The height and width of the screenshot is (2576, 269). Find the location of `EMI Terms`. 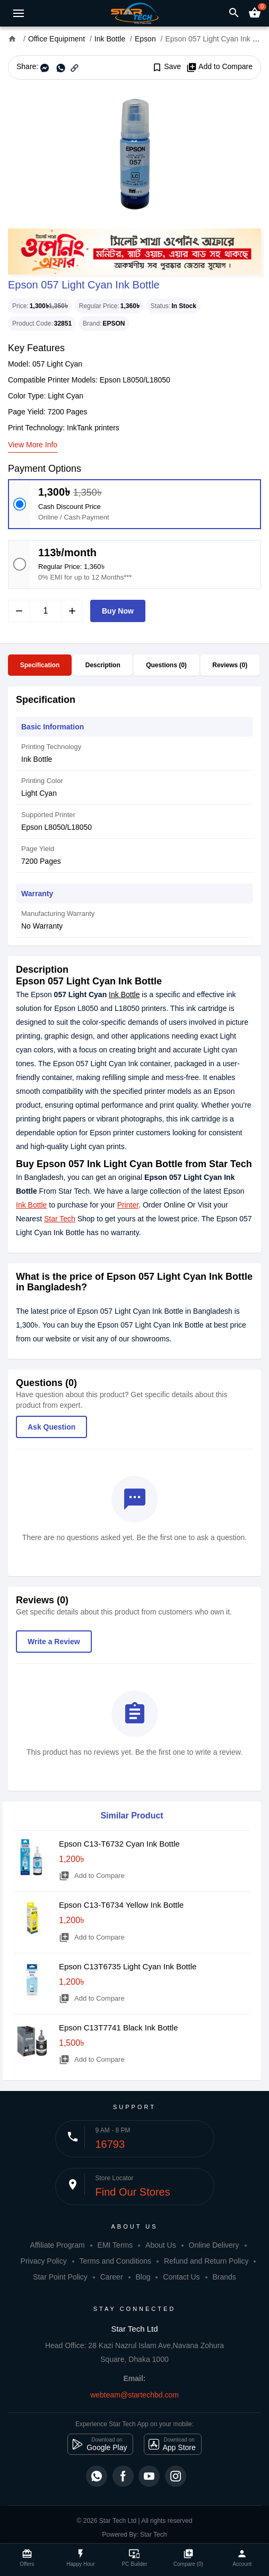

EMI Terms is located at coordinates (115, 2245).